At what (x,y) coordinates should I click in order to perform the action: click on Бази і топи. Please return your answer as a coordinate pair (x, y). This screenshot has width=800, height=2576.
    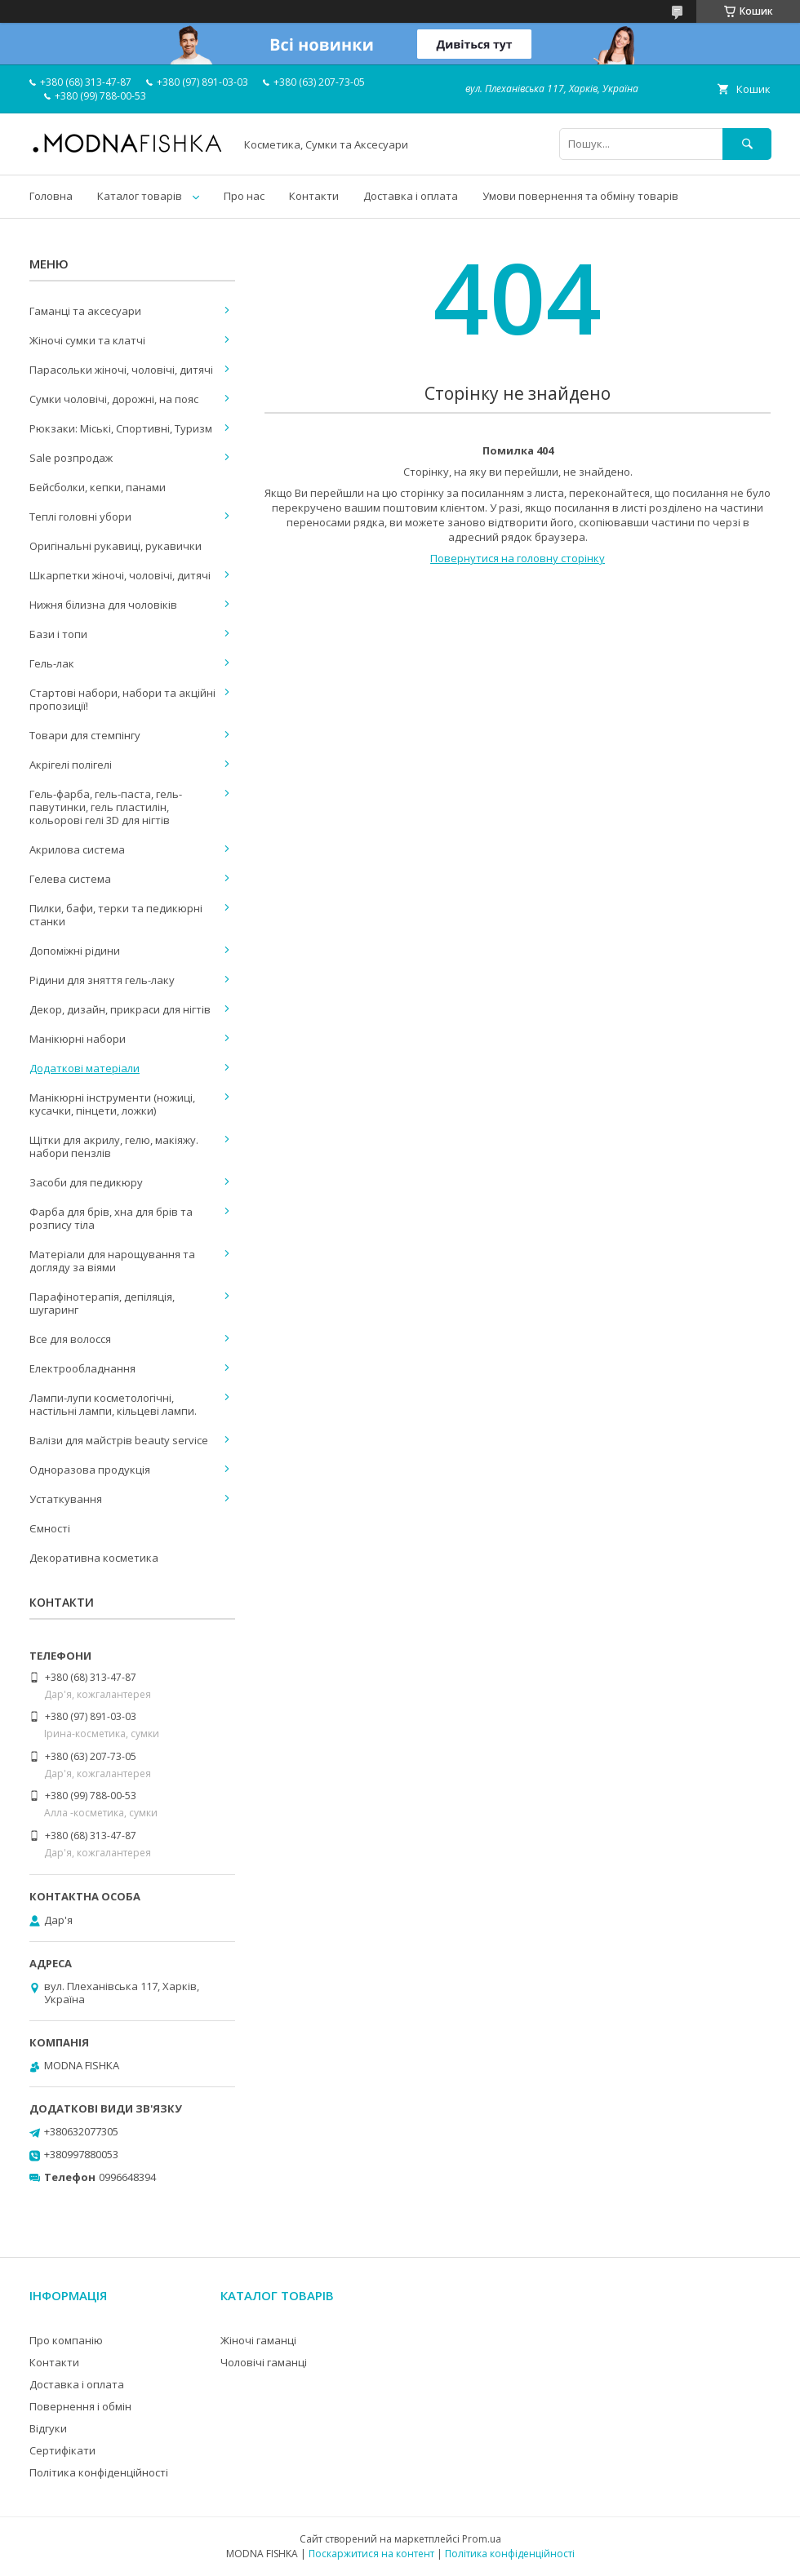
    Looking at the image, I should click on (58, 634).